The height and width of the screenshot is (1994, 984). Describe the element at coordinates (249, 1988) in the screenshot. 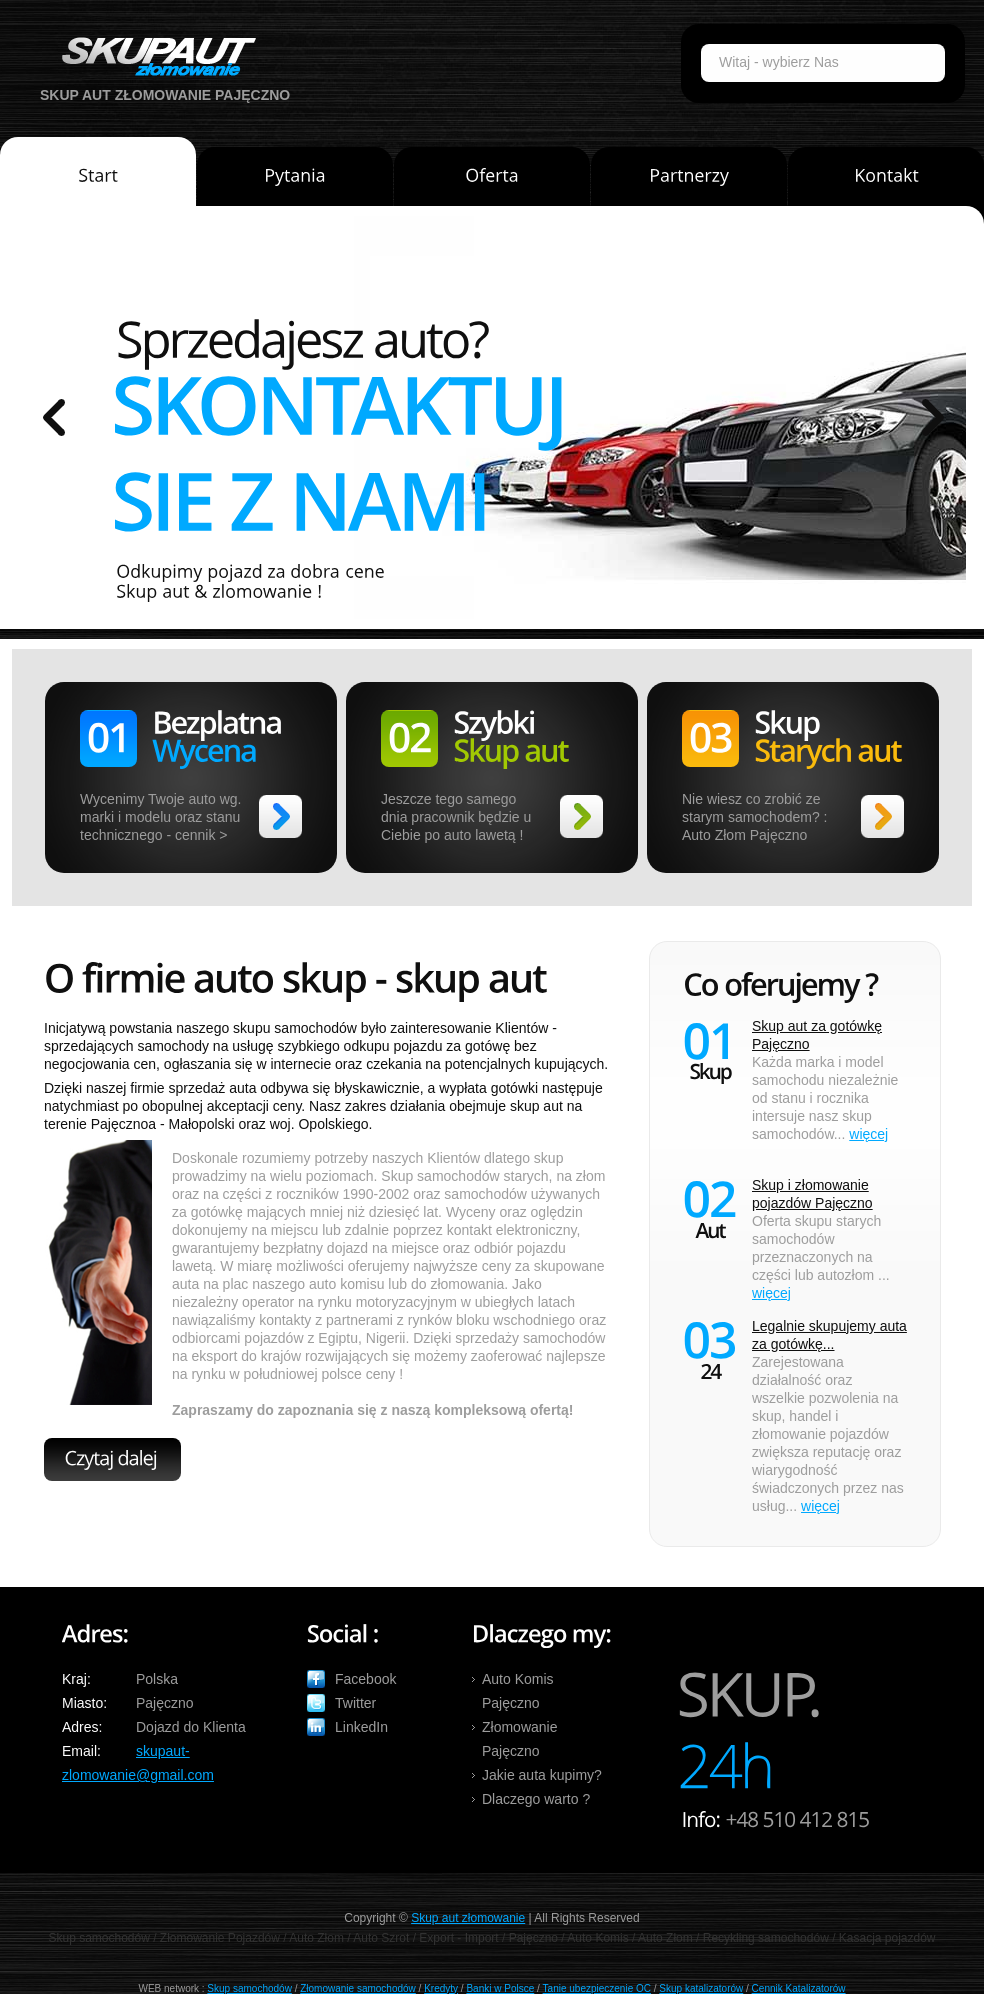

I see `Skup samochodów` at that location.